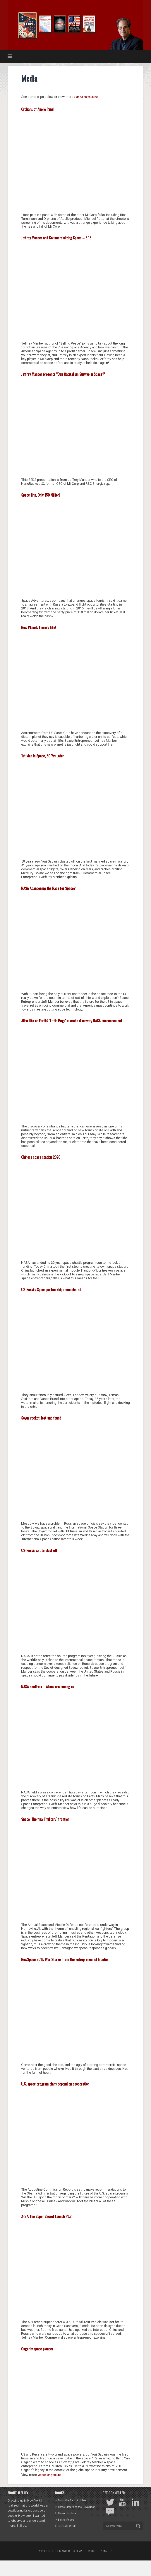 The width and height of the screenshot is (151, 2576). I want to click on Sitemap, so click(78, 2566).